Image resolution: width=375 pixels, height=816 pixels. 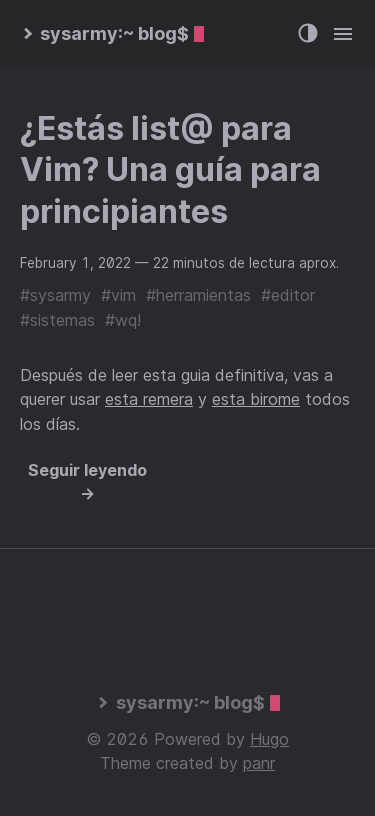 I want to click on #herramientas, so click(x=198, y=295).